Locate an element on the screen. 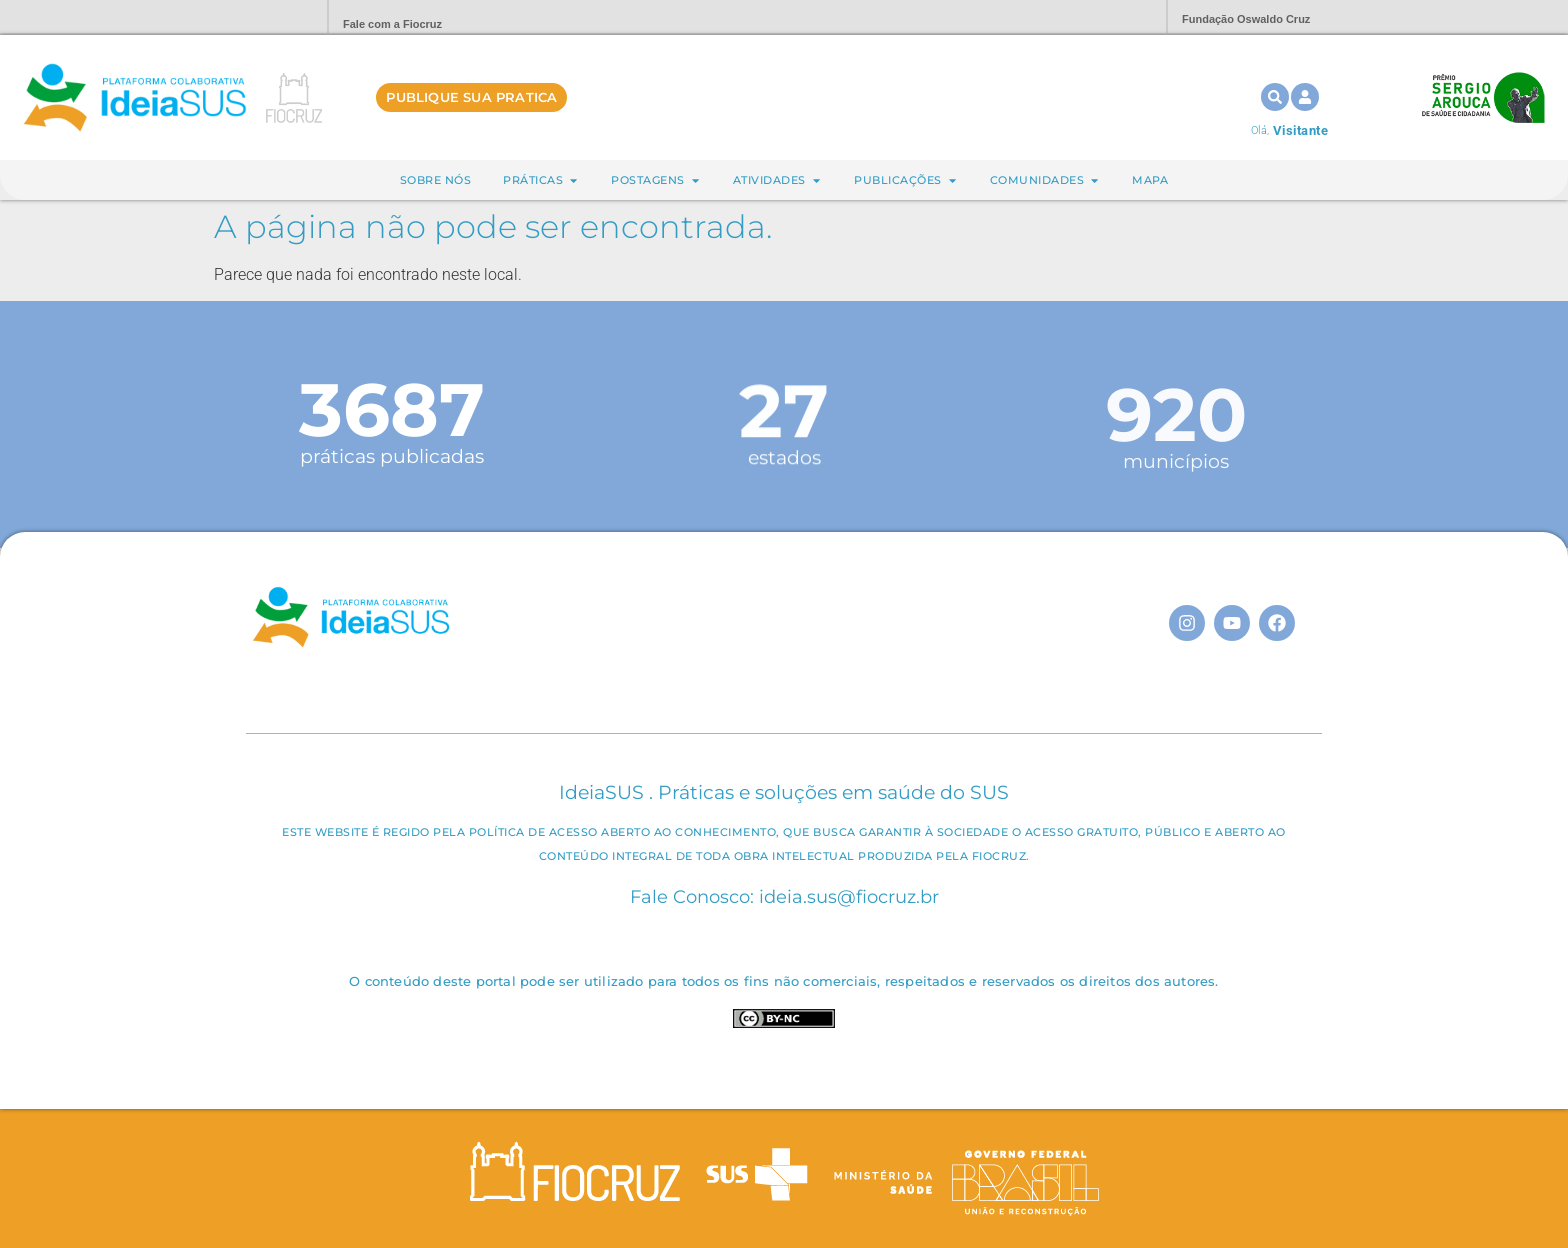  Portal Fiocruz is located at coordinates (264, 17).